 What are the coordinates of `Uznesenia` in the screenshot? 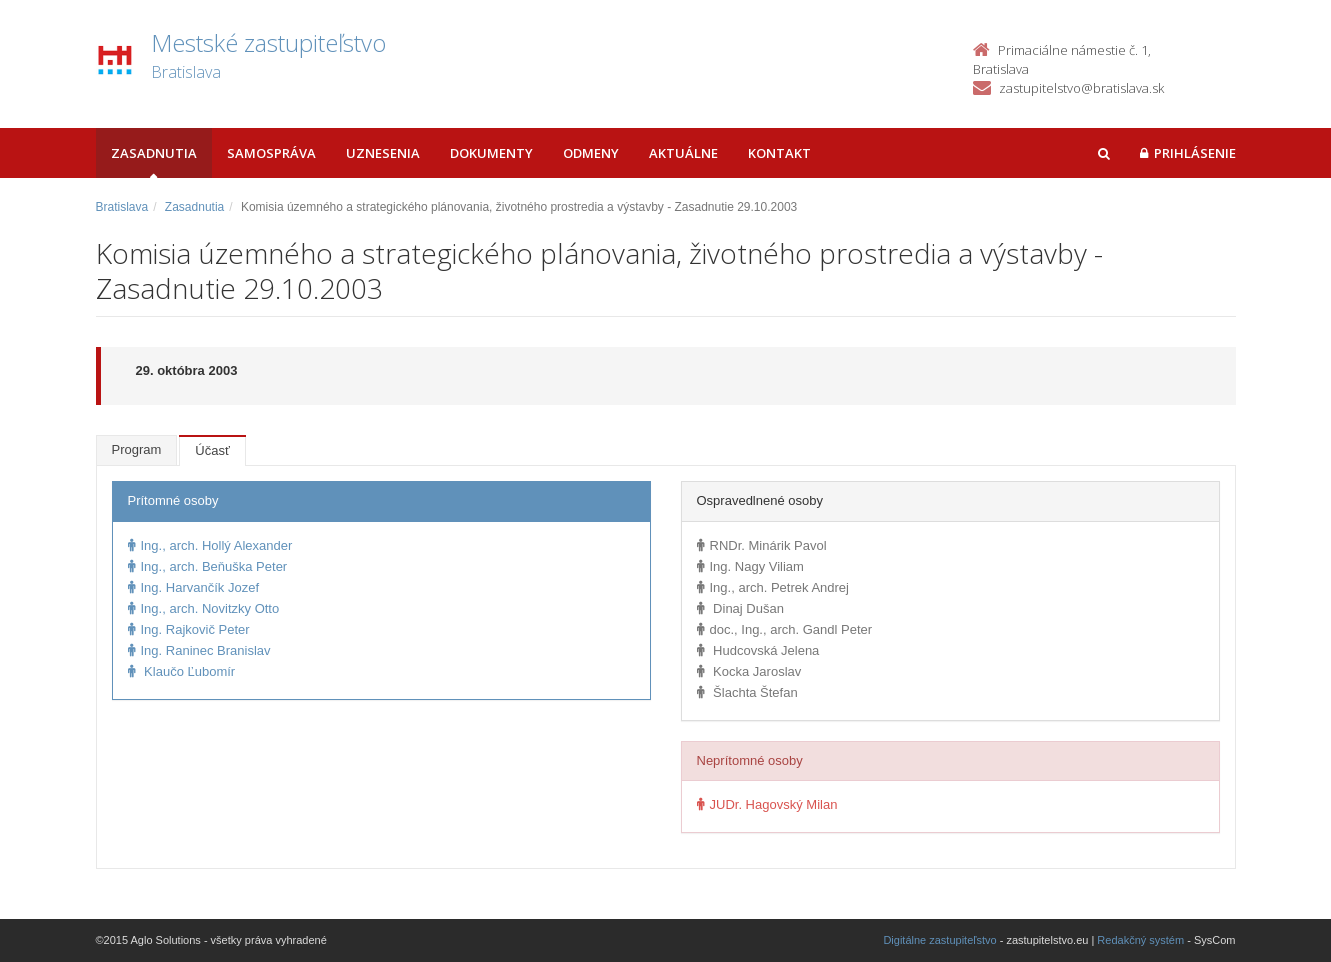 It's located at (383, 153).